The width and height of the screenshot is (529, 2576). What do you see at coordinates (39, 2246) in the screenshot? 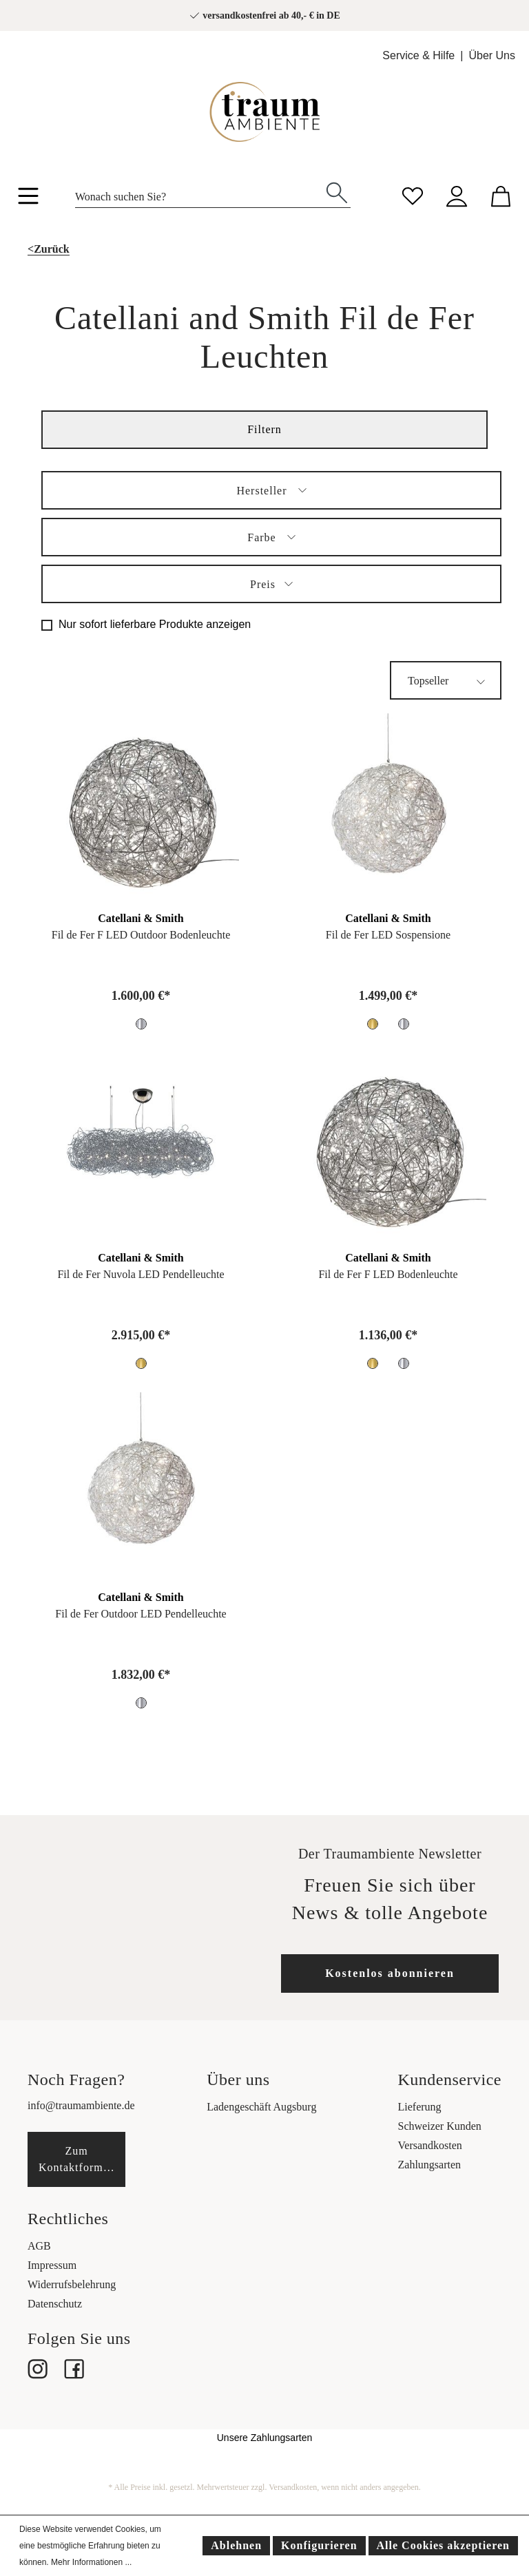
I see `AGB` at bounding box center [39, 2246].